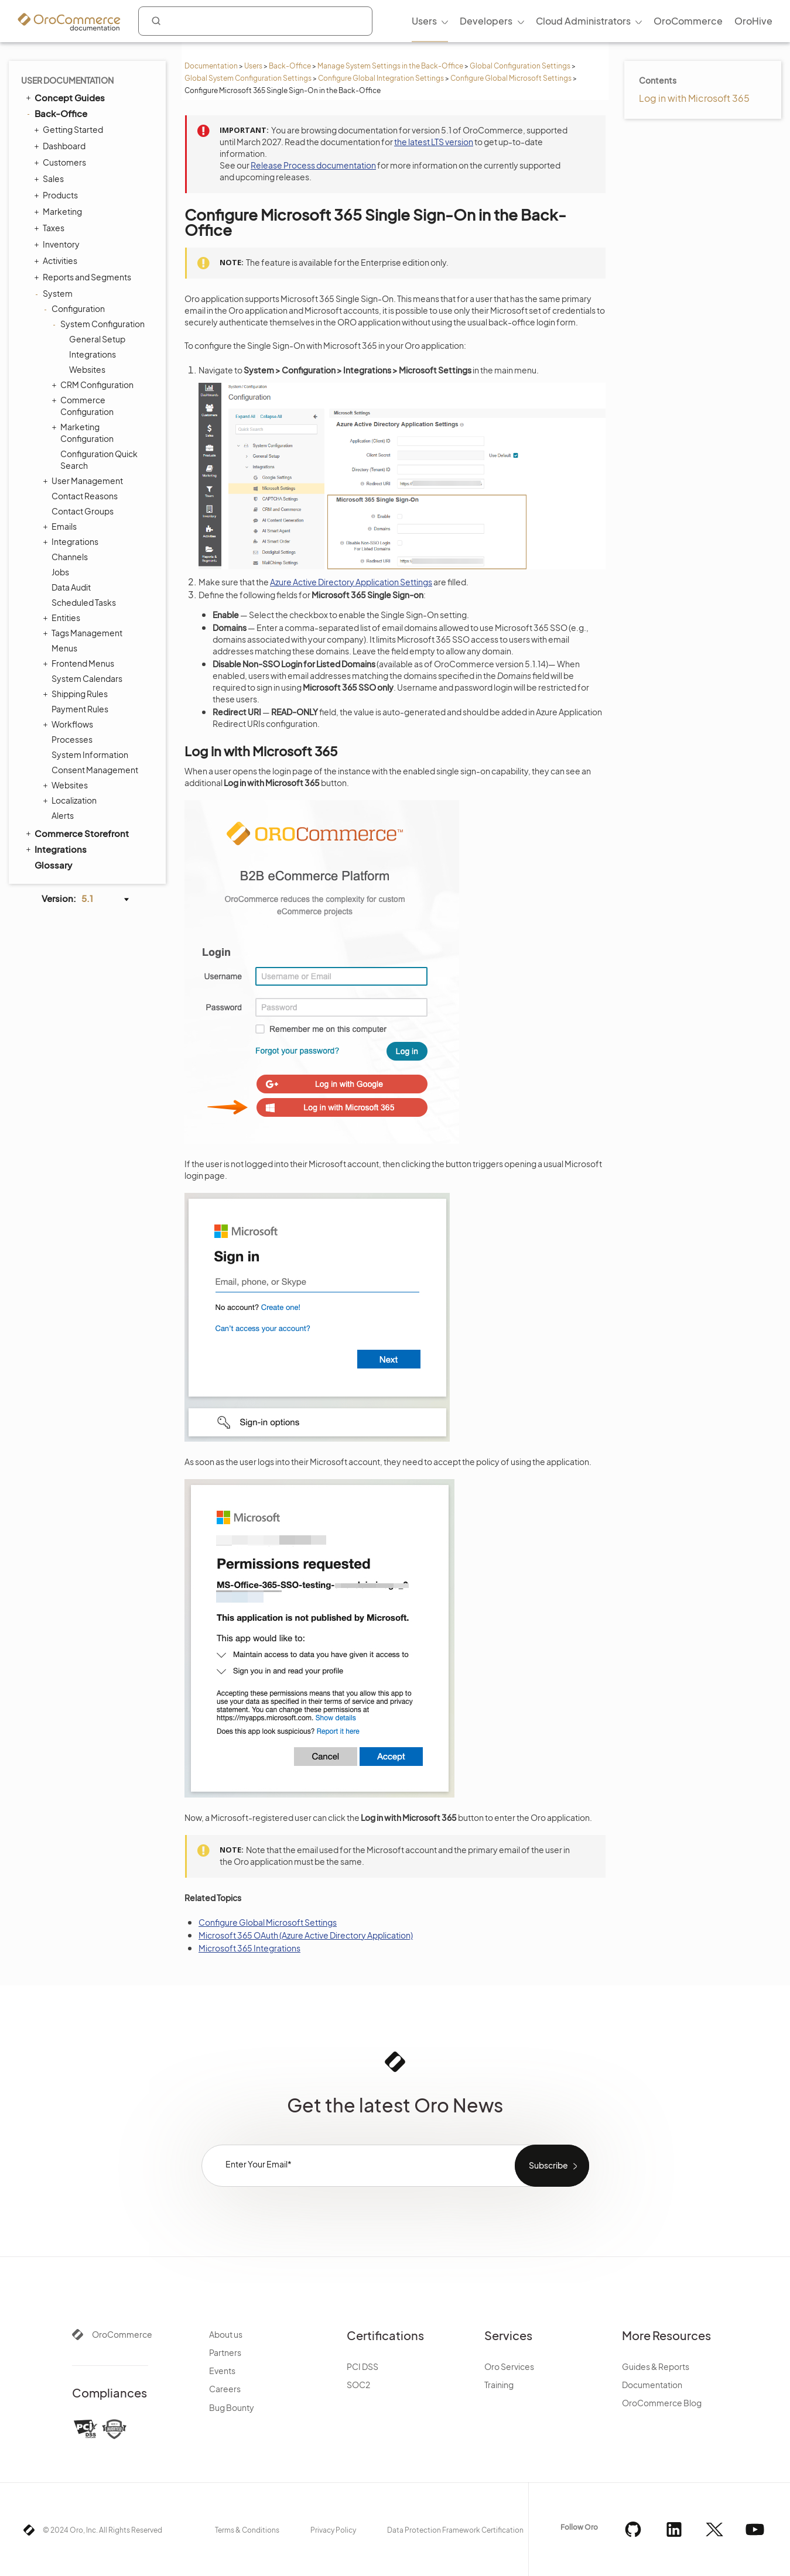 The image size is (790, 2576). Describe the element at coordinates (222, 2370) in the screenshot. I see `Events` at that location.